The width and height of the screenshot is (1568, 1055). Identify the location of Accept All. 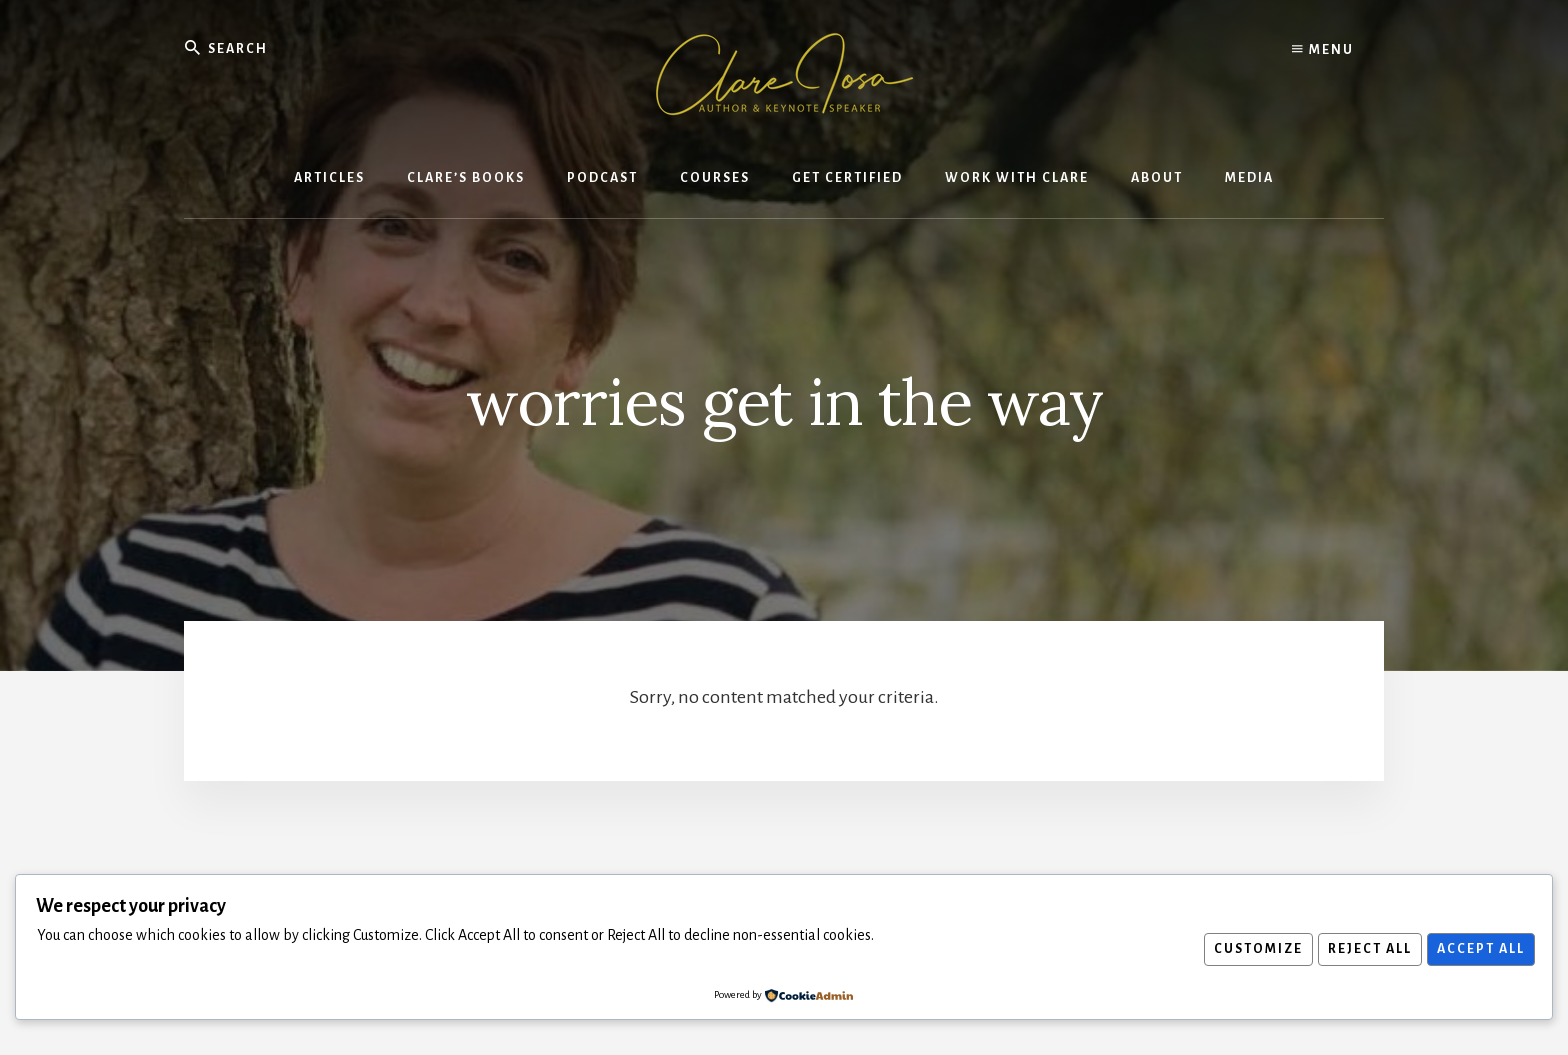
(1478, 949).